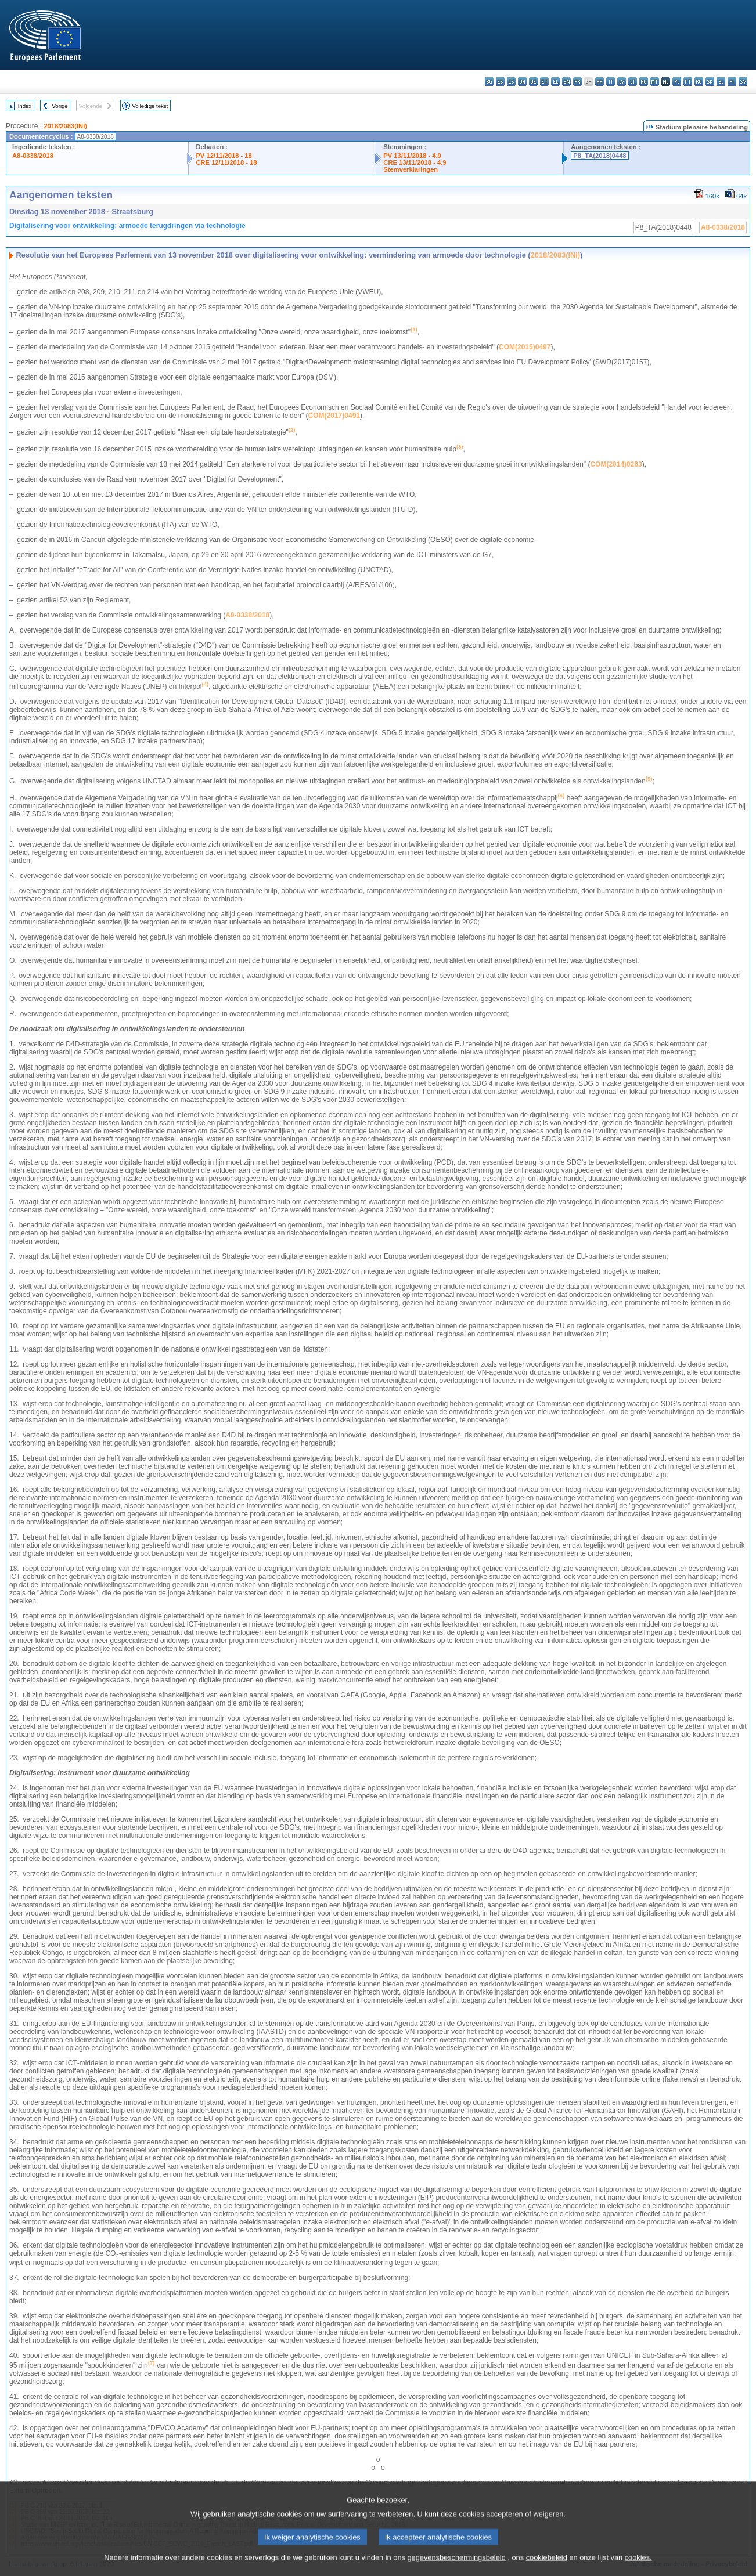 This screenshot has width=756, height=2576. I want to click on lv - latviešu valoda, so click(621, 81).